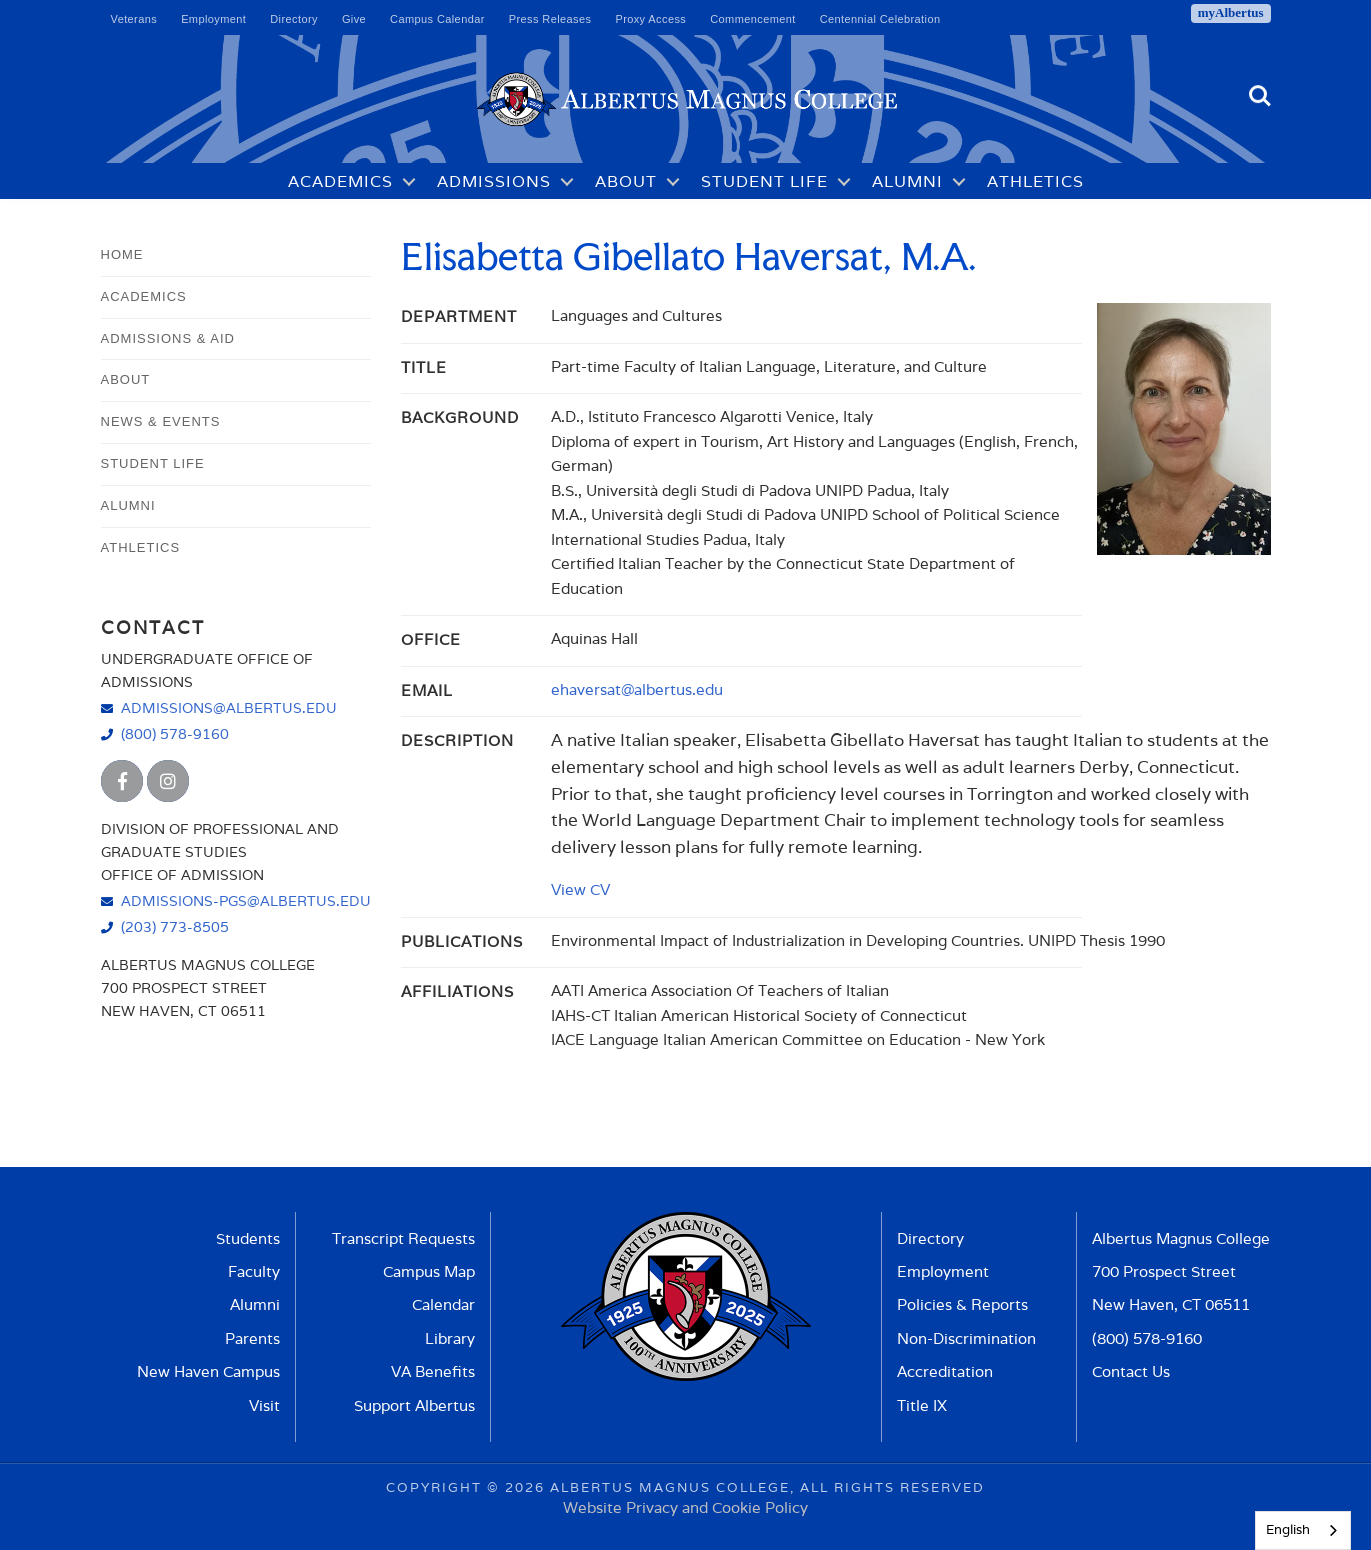  Describe the element at coordinates (962, 1304) in the screenshot. I see `Policies & Reports` at that location.